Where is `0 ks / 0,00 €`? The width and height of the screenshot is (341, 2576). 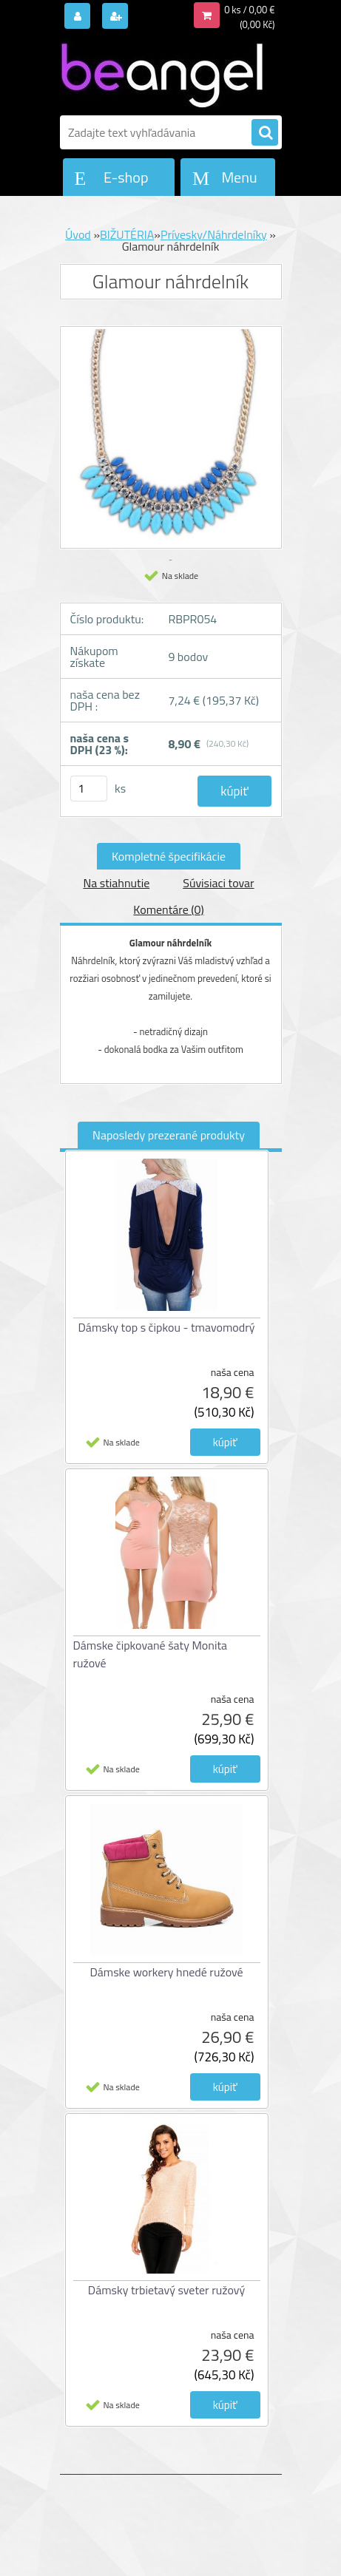
0 ks / 0,00 € is located at coordinates (249, 9).